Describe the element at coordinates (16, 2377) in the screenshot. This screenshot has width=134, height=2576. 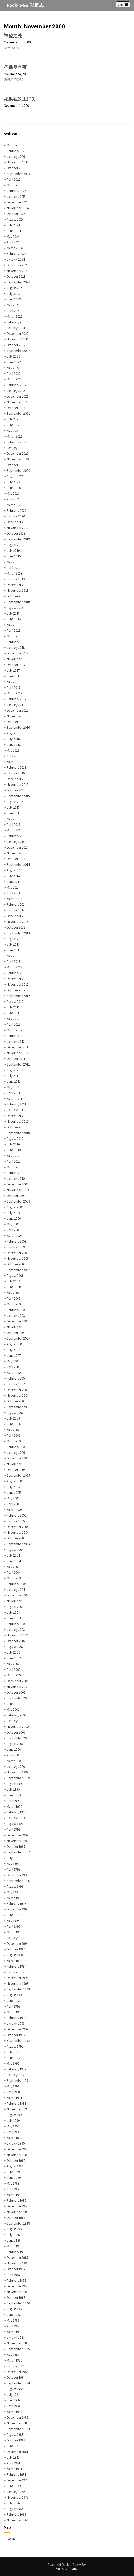
I see `October 1984` at that location.